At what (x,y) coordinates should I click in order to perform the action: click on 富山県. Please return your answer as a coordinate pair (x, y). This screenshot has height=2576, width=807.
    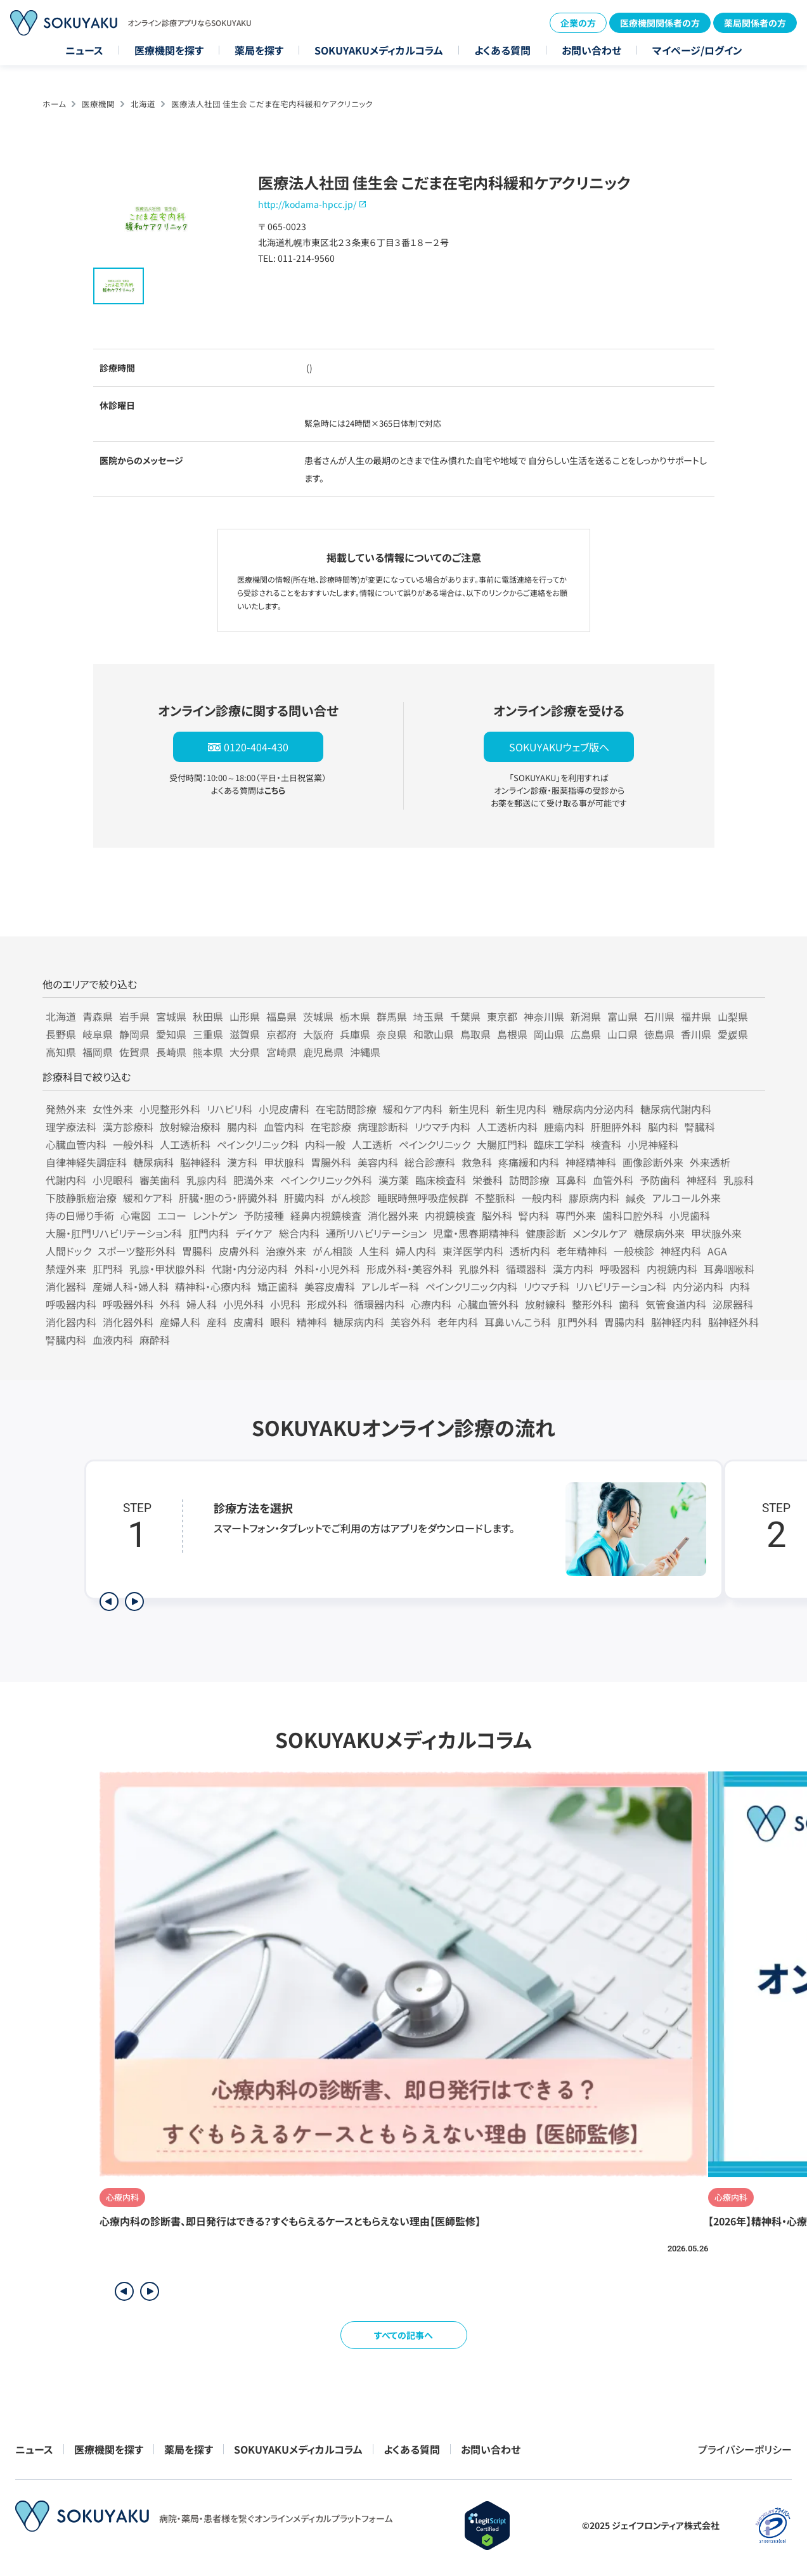
    Looking at the image, I should click on (622, 1016).